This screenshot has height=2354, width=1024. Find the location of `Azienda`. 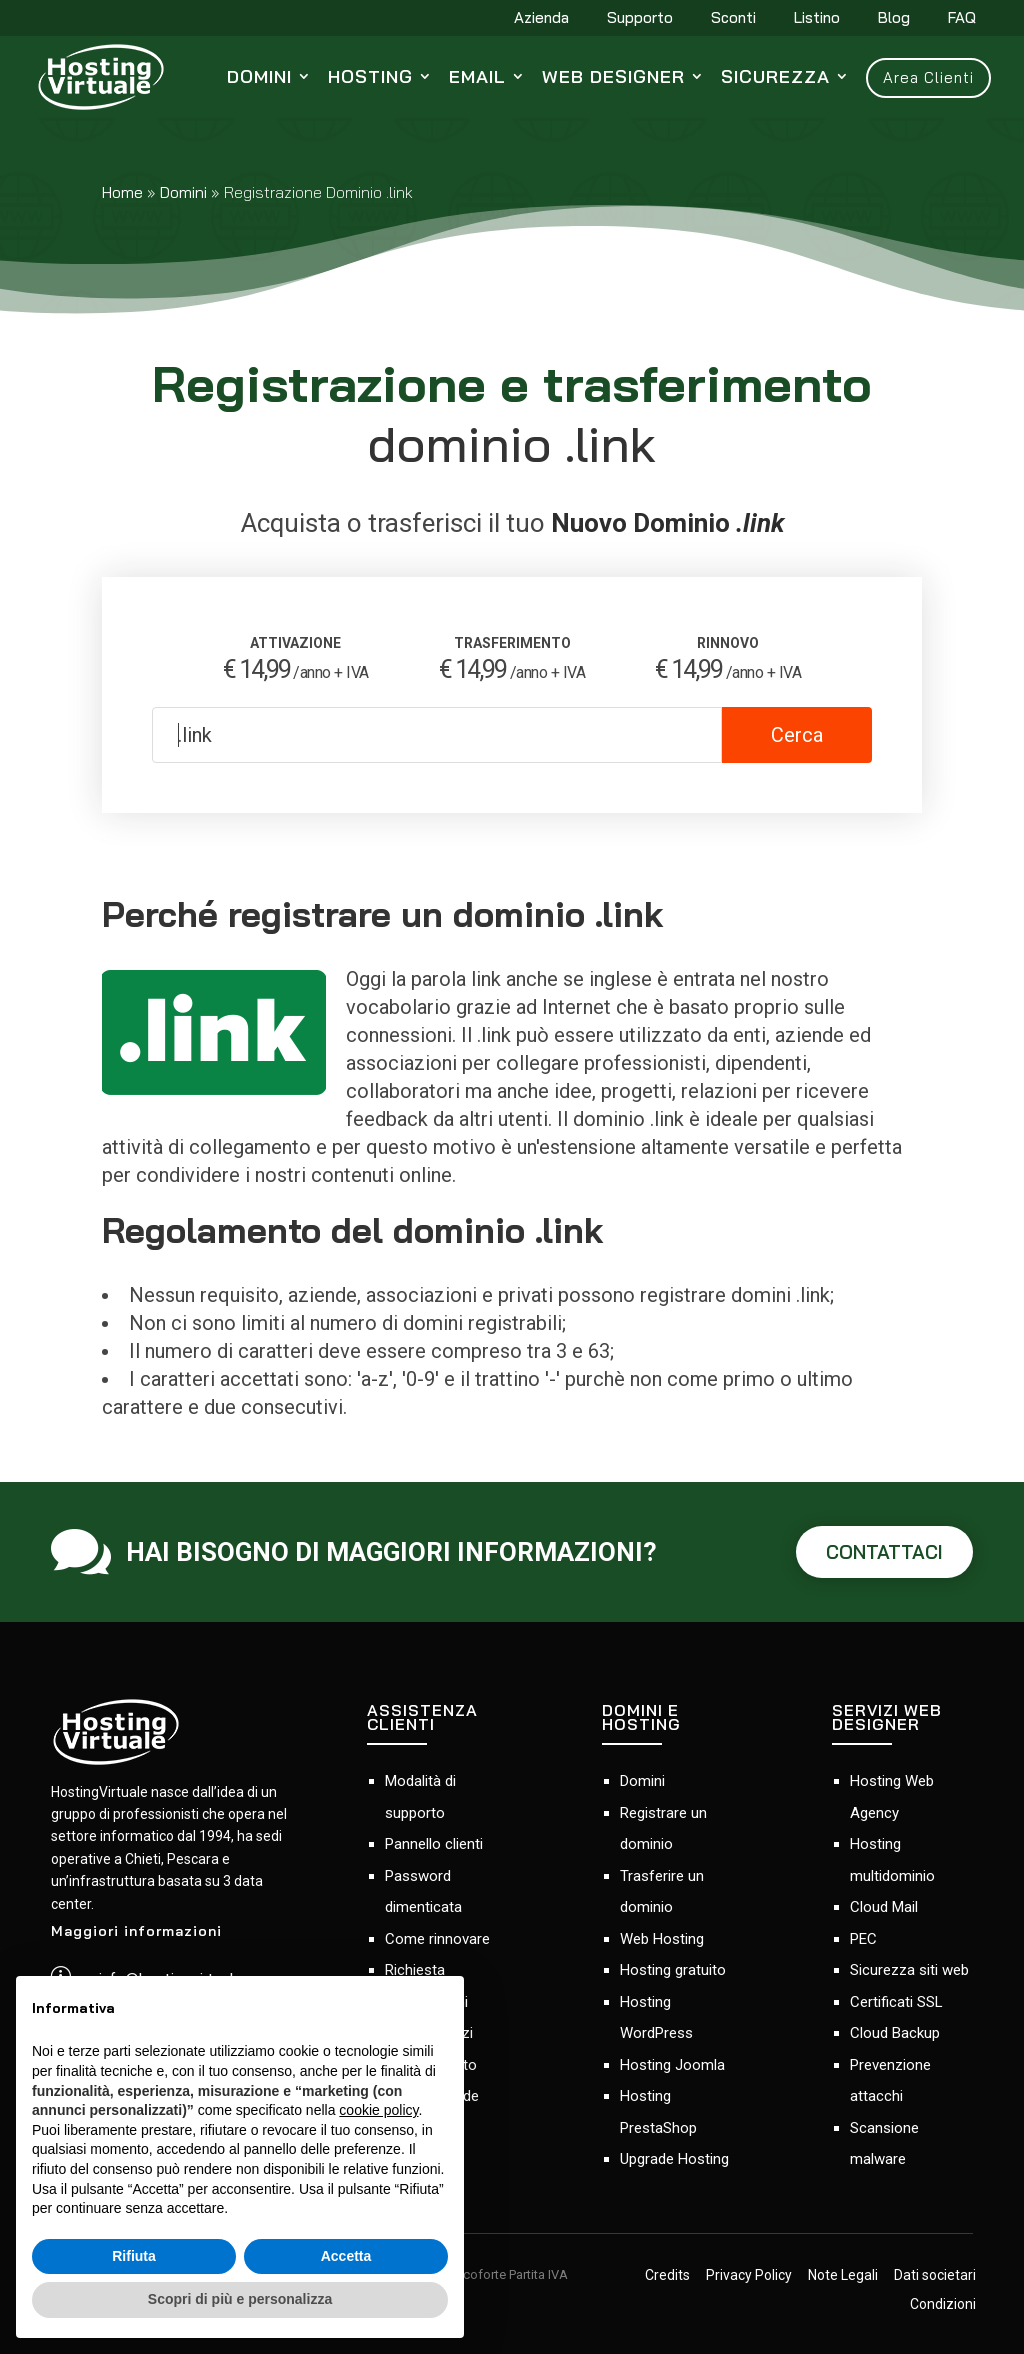

Azienda is located at coordinates (541, 19).